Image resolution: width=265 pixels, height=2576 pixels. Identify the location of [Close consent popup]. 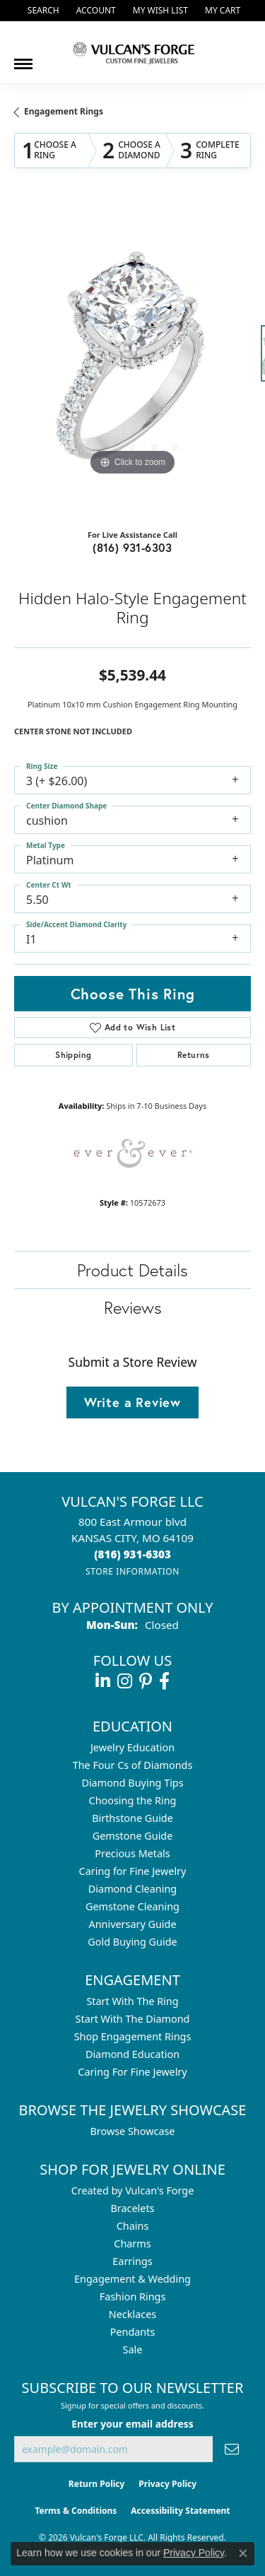
(243, 2553).